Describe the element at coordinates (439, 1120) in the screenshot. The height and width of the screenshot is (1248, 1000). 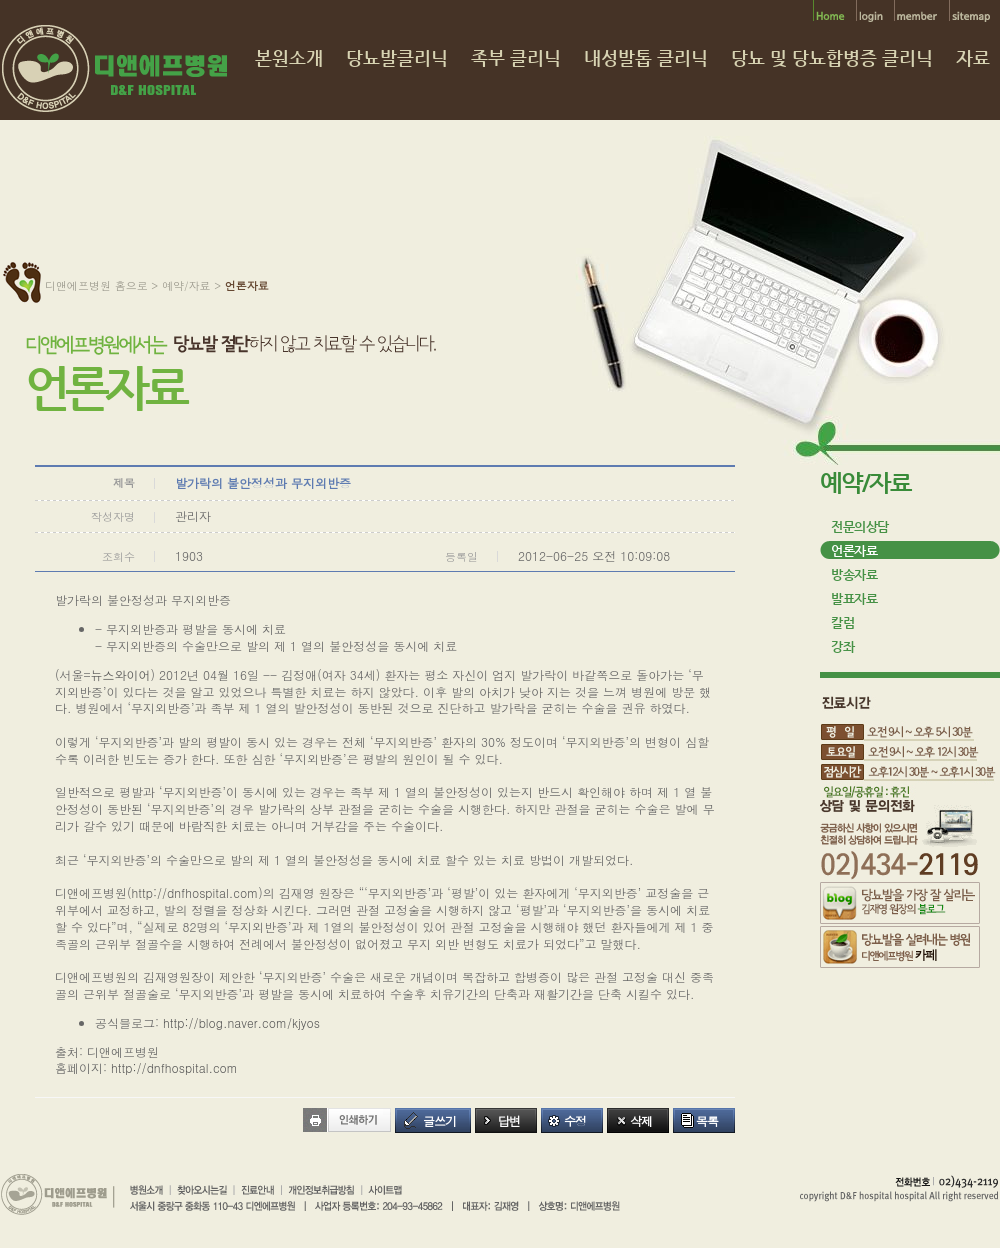
I see `글쓰기` at that location.